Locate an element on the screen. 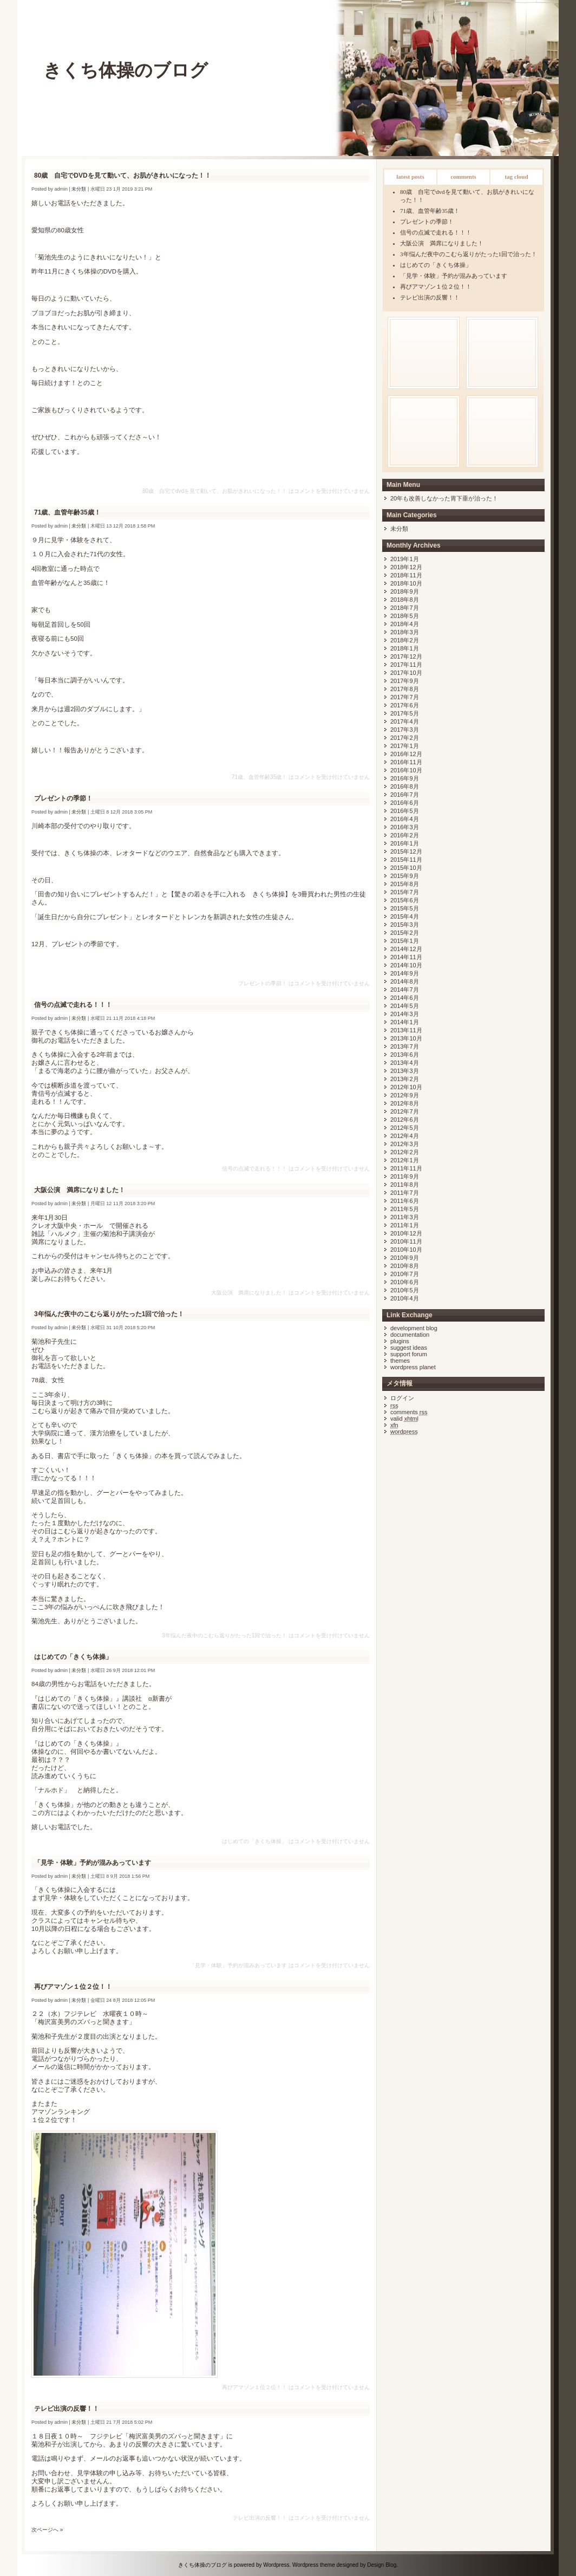 The width and height of the screenshot is (576, 2576). 2010年7月 is located at coordinates (404, 1274).